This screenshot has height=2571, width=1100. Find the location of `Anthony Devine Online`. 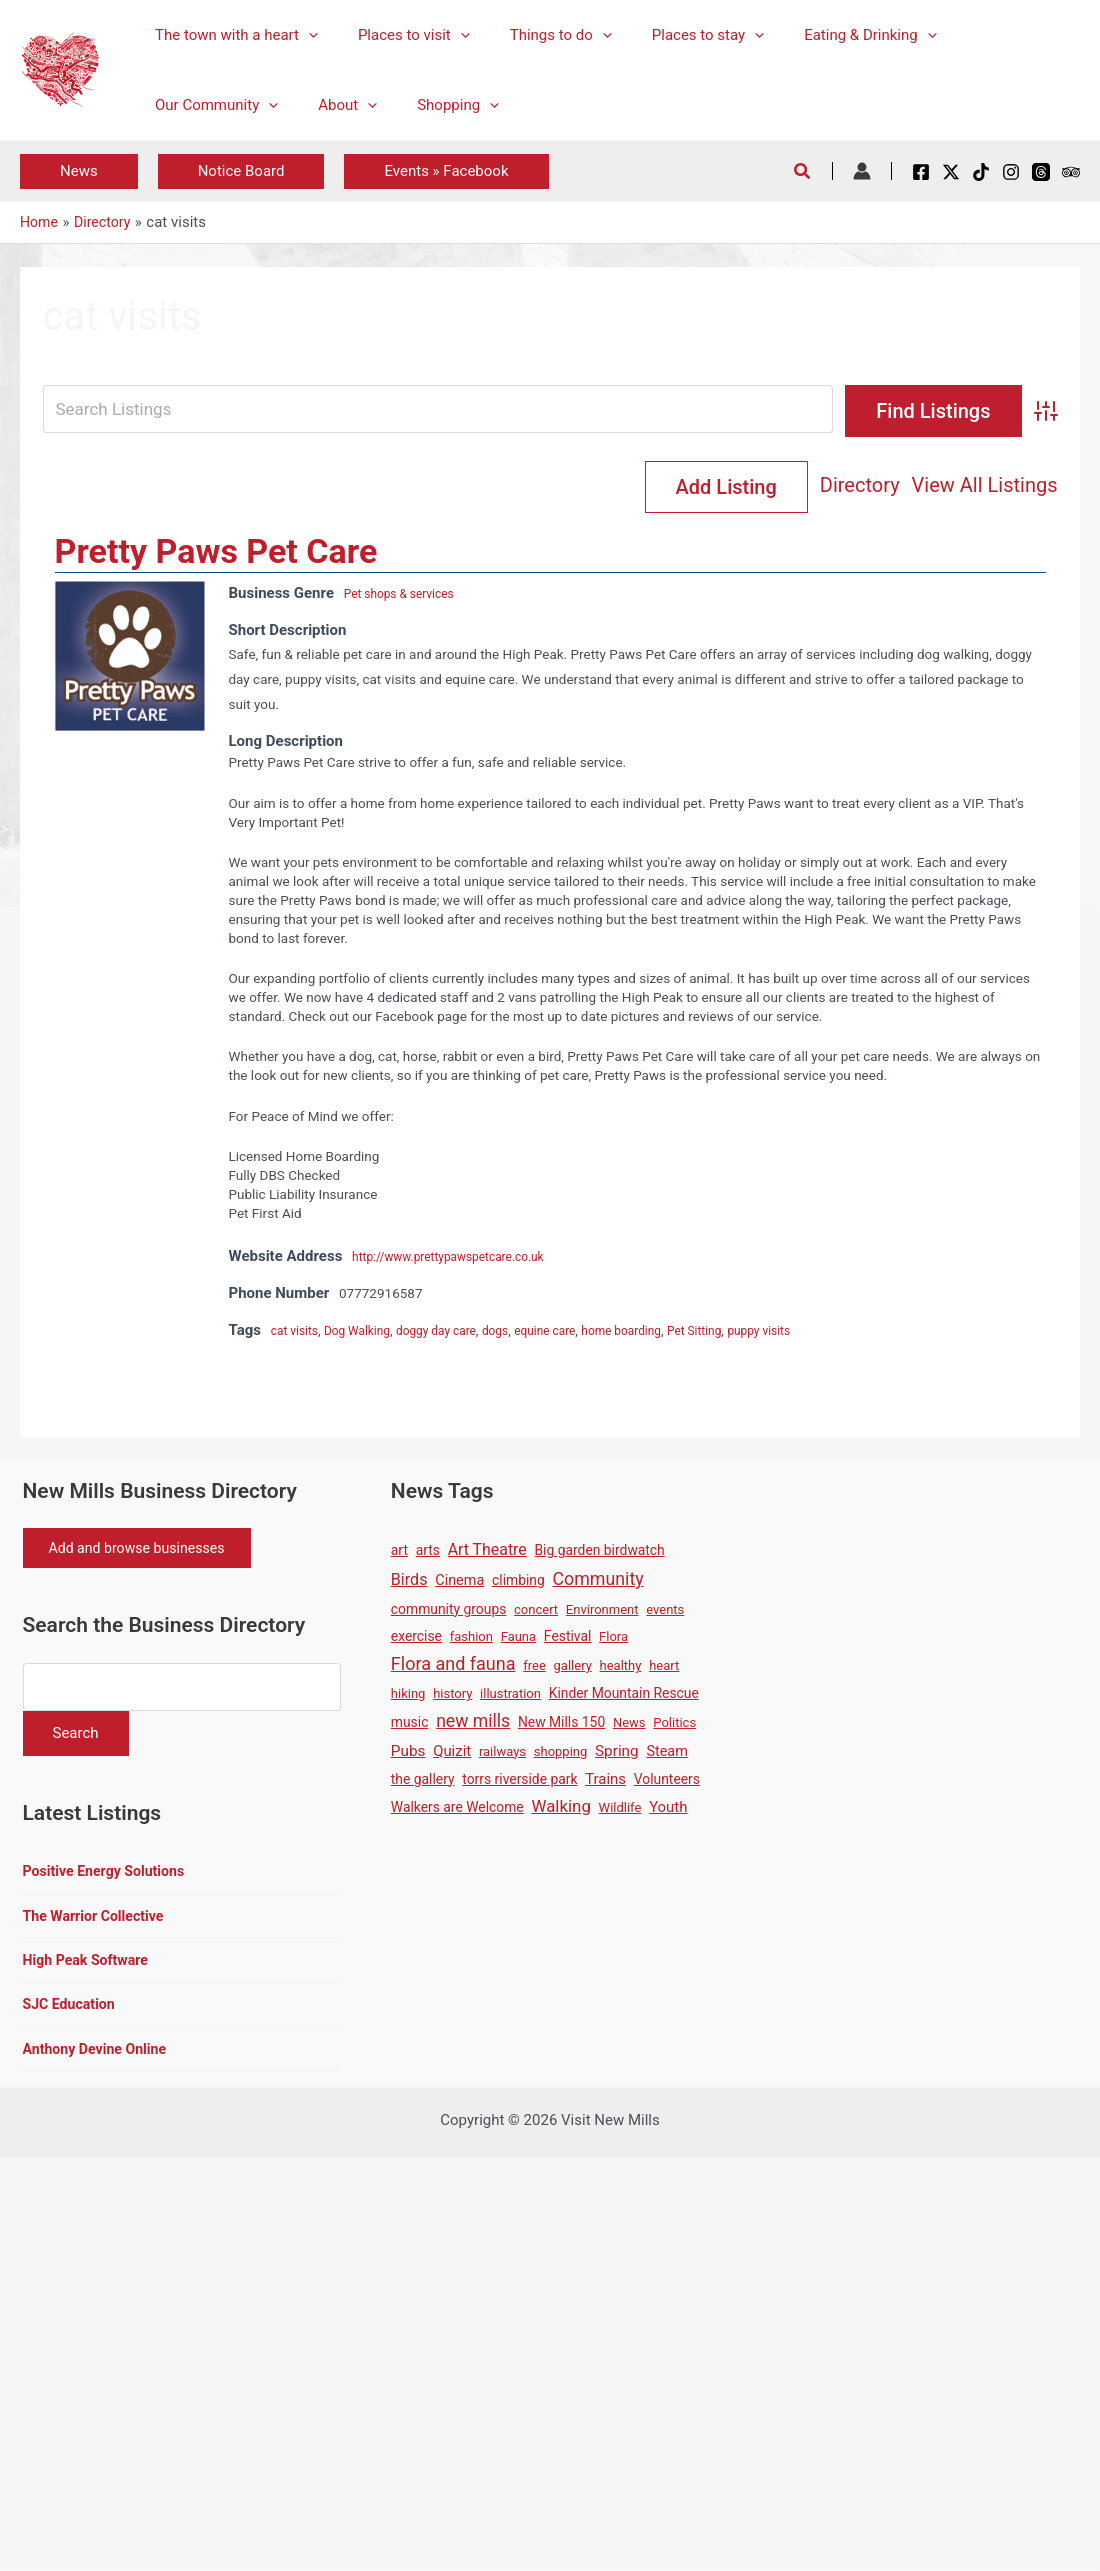

Anthony Devine Online is located at coordinates (99, 2062).